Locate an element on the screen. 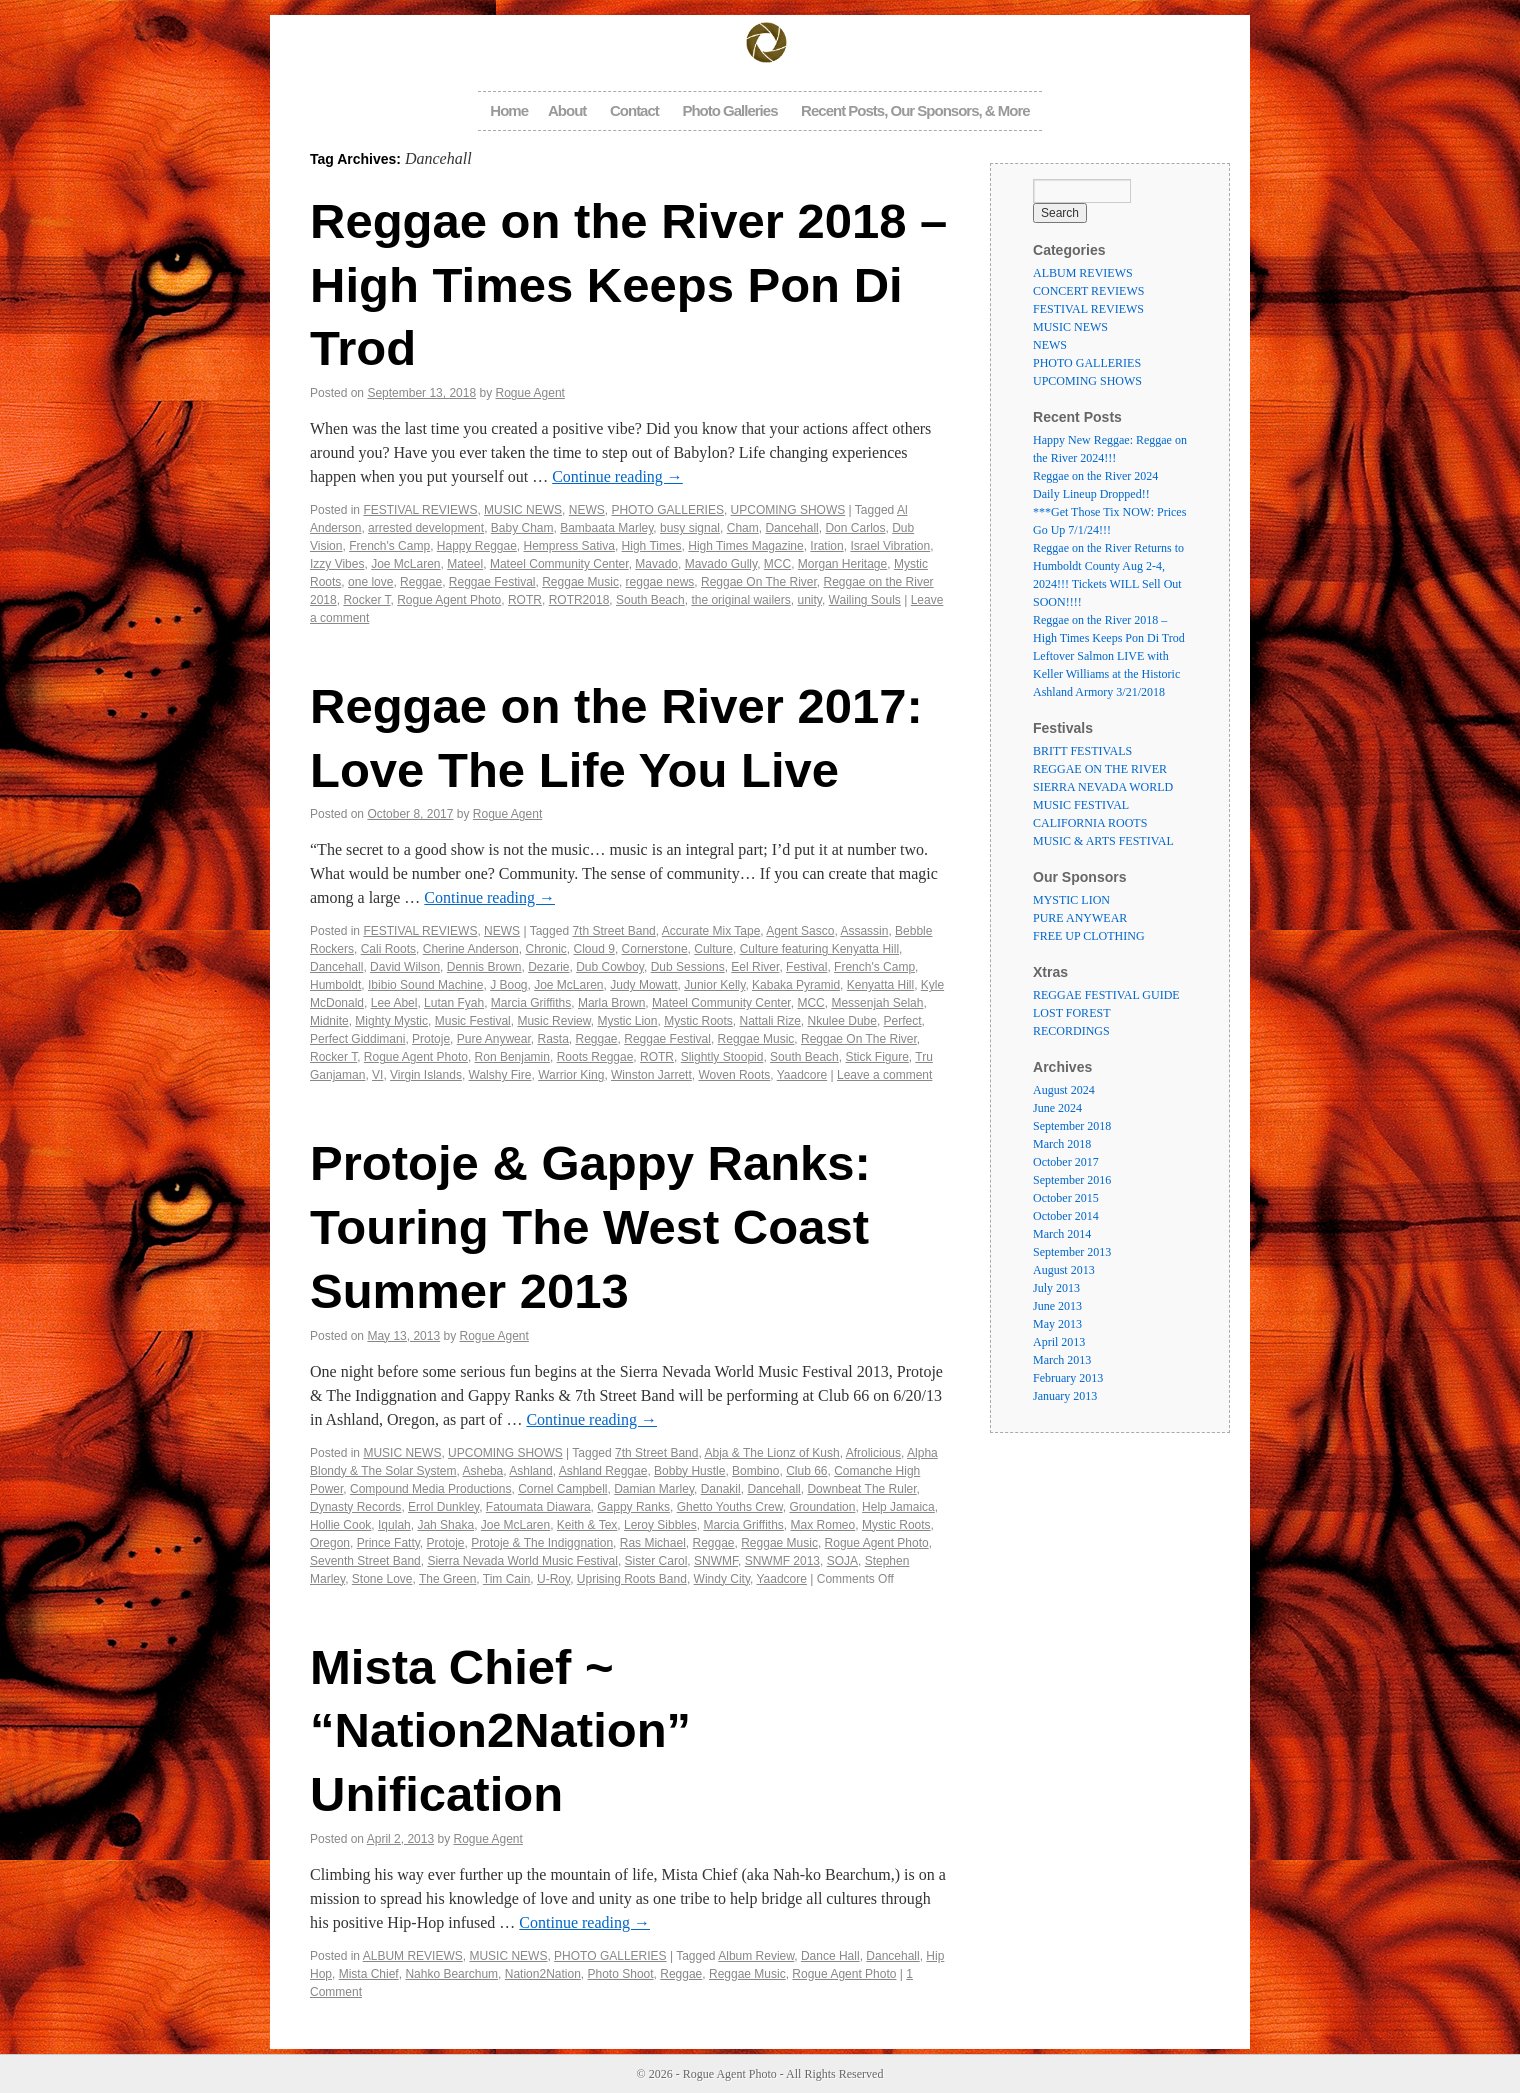  Lee Abel is located at coordinates (394, 1003).